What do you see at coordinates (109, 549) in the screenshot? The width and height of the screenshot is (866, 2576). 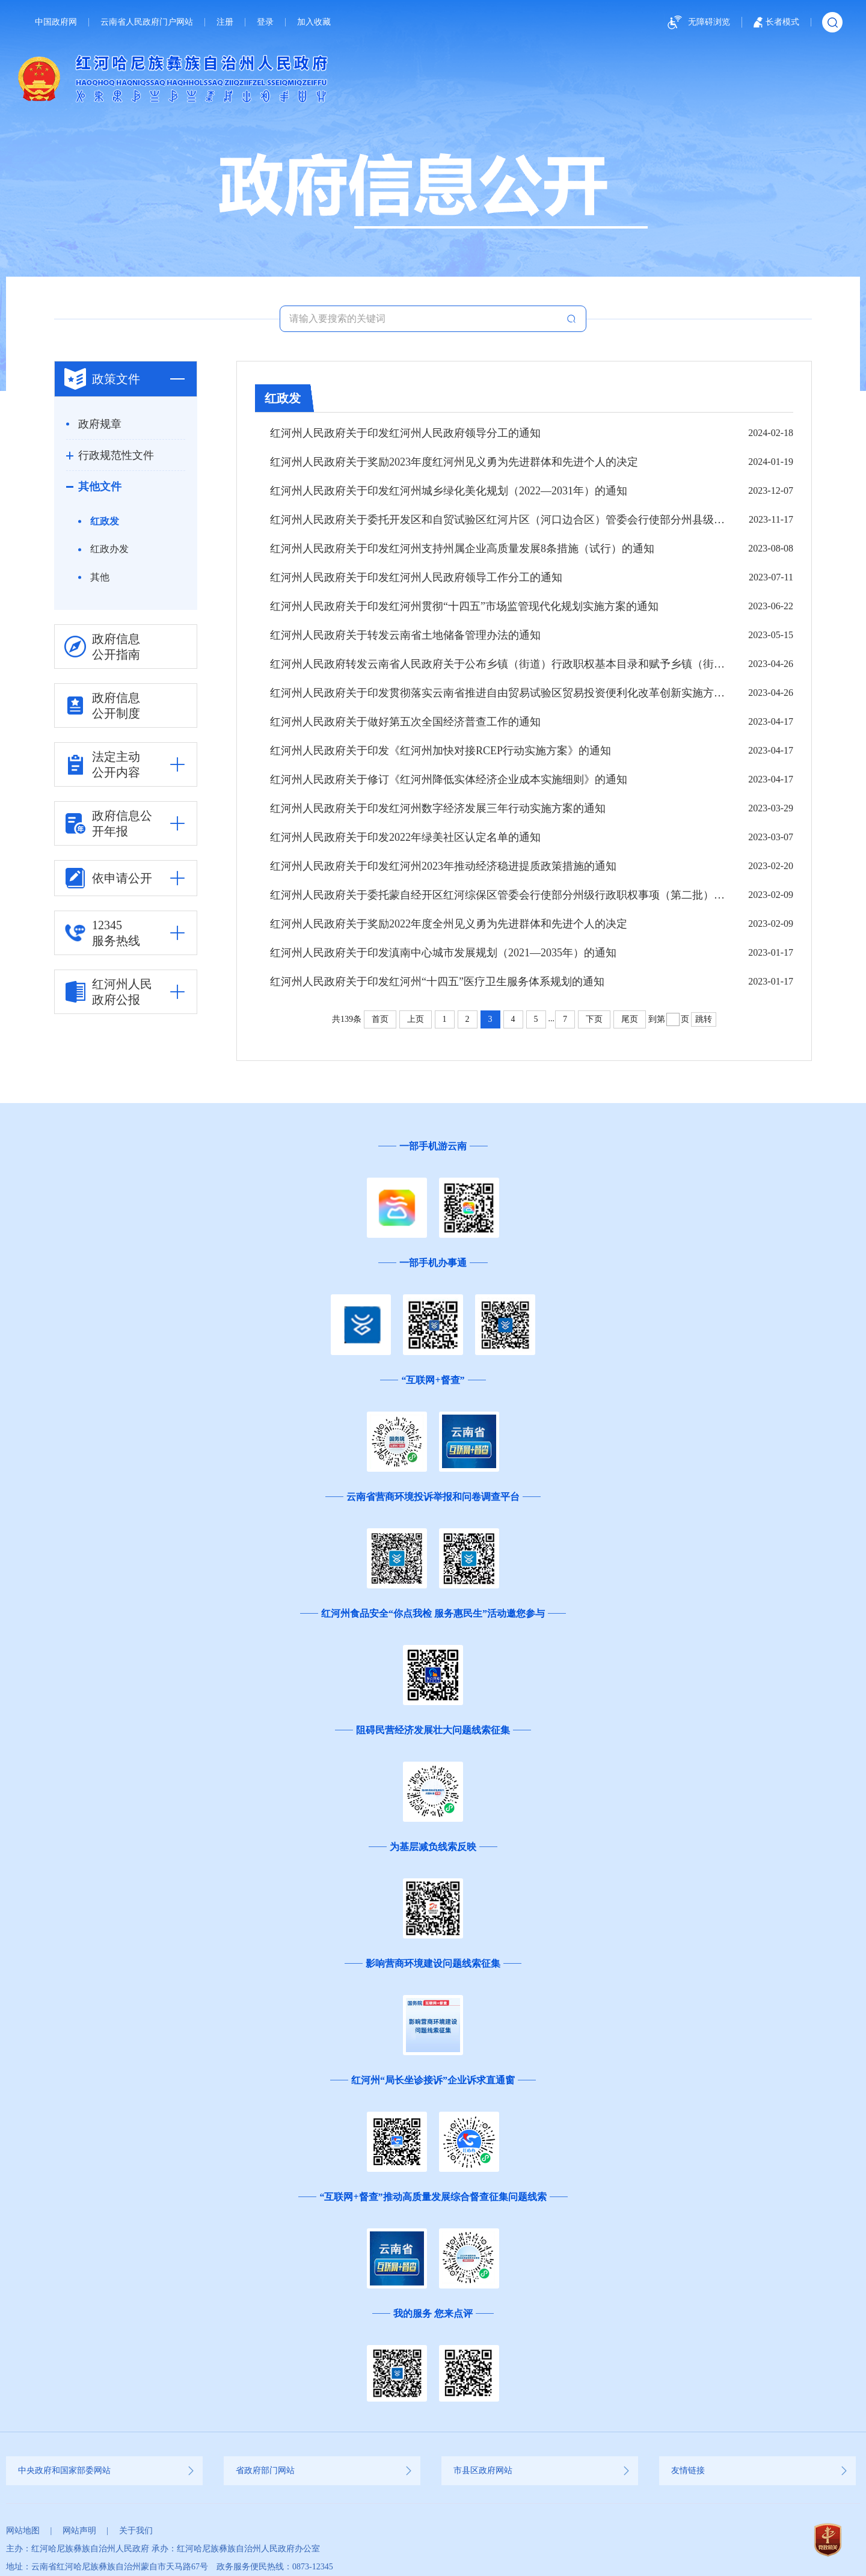 I see `红政办发` at bounding box center [109, 549].